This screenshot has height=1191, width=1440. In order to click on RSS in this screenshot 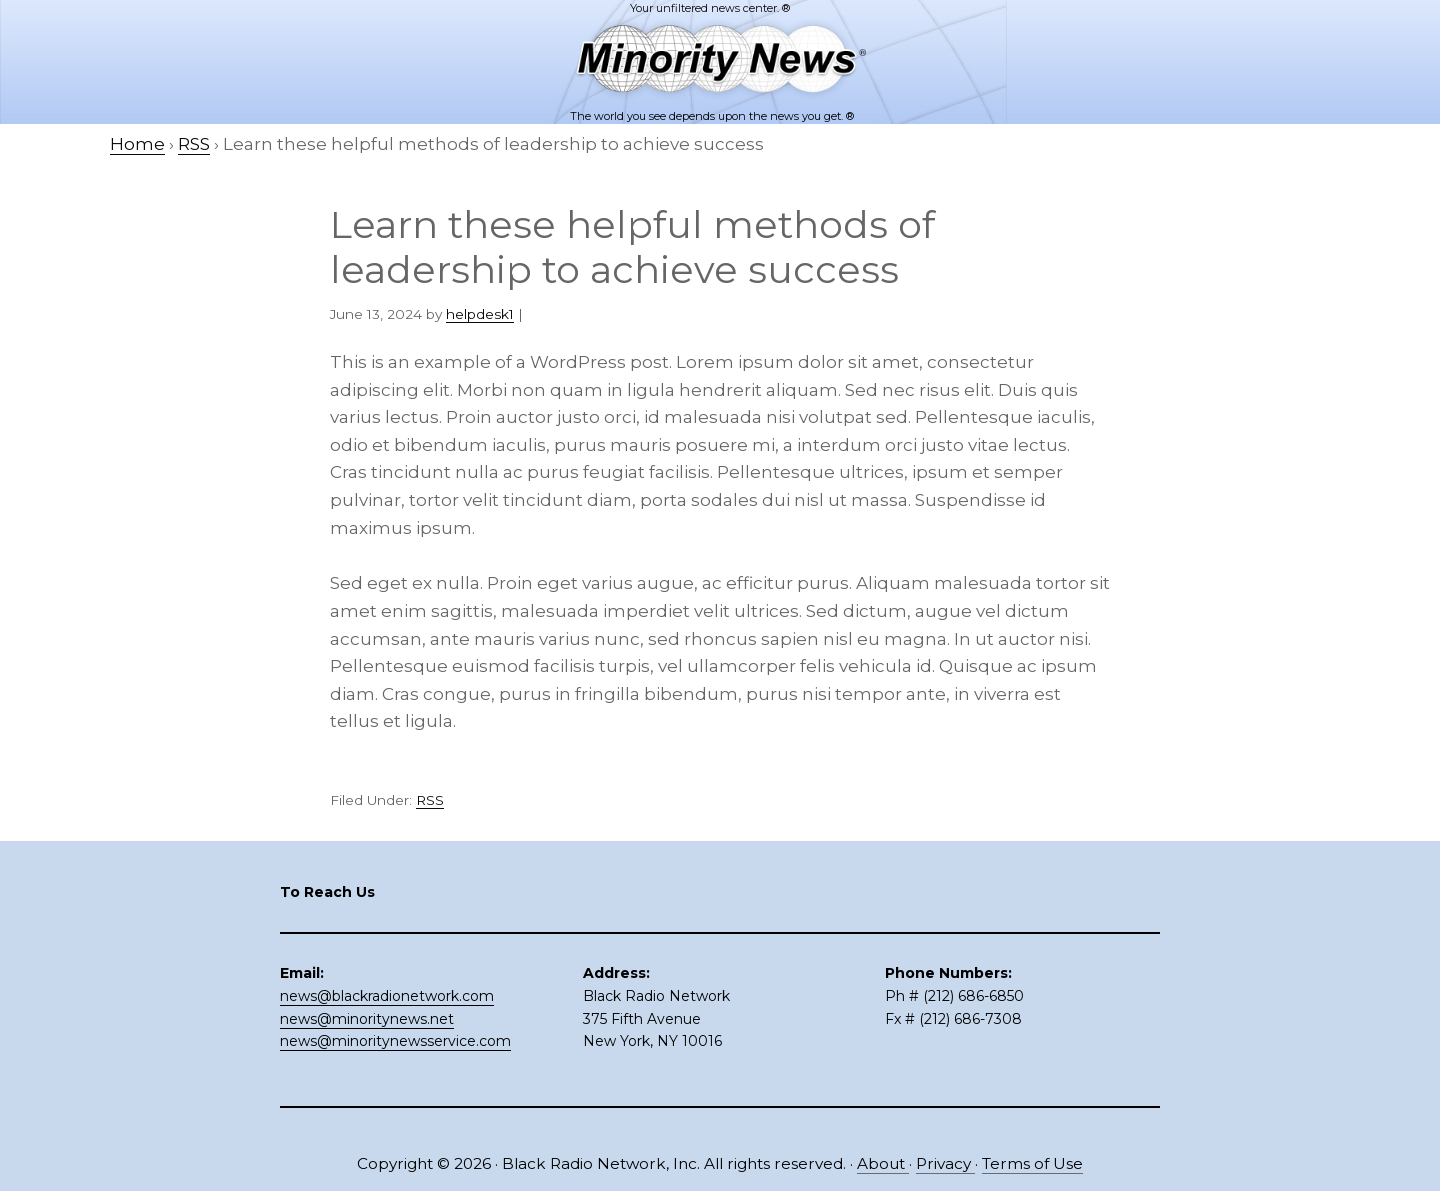, I will do `click(430, 800)`.